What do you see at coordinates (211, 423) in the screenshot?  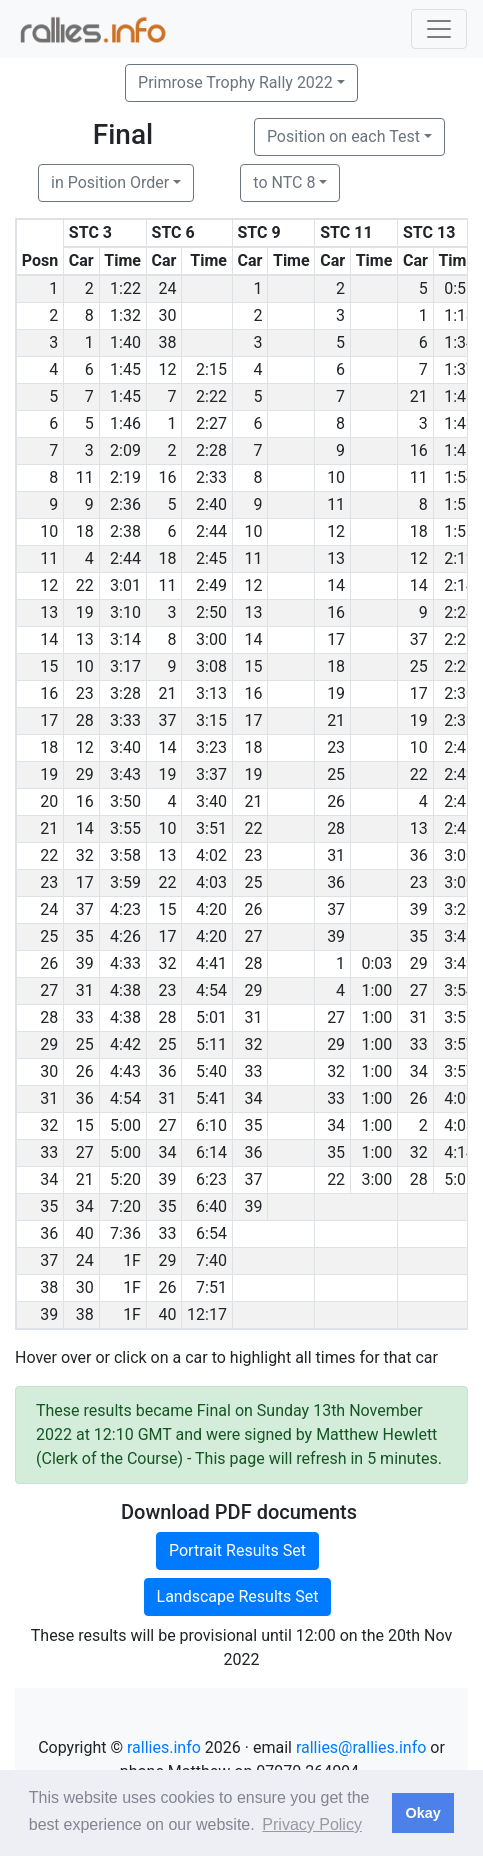 I see `2:27` at bounding box center [211, 423].